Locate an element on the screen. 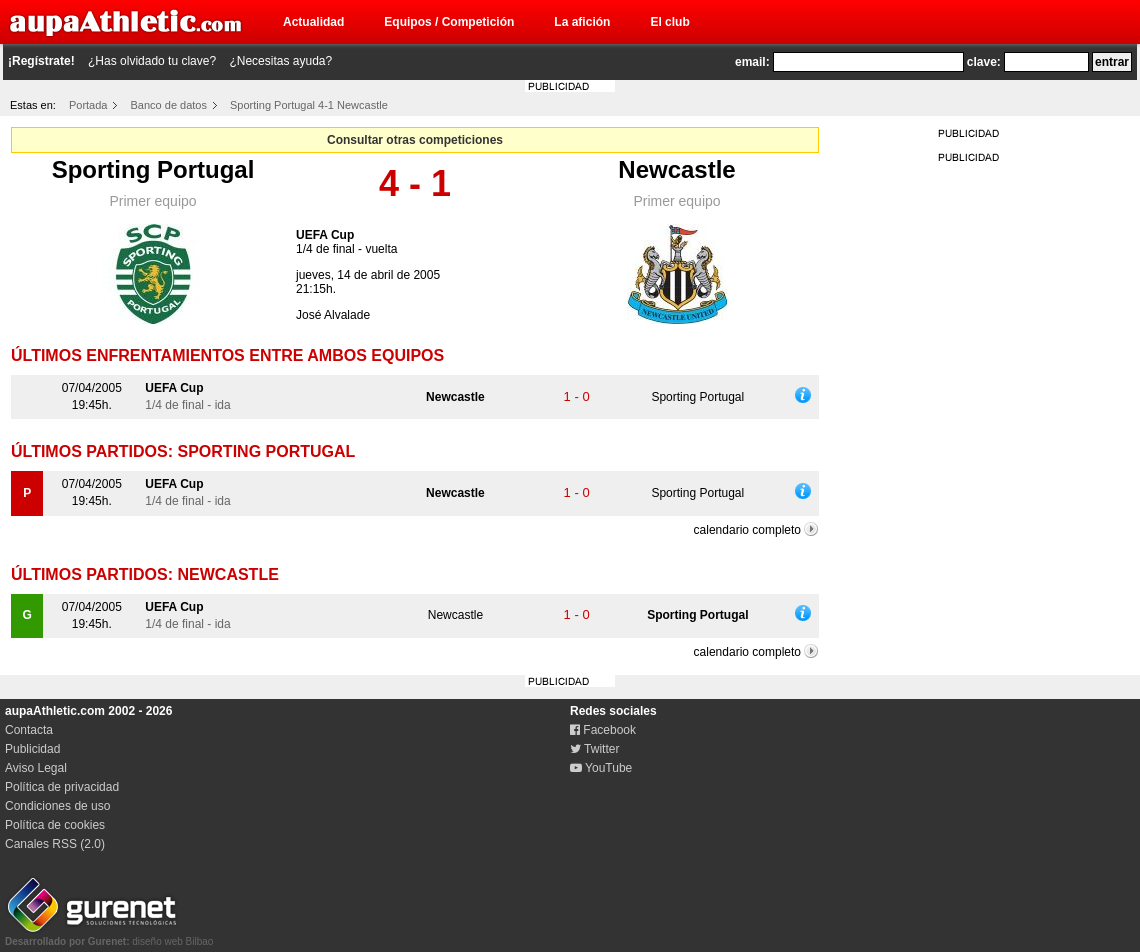 The height and width of the screenshot is (952, 1140). Contacta is located at coordinates (29, 730).